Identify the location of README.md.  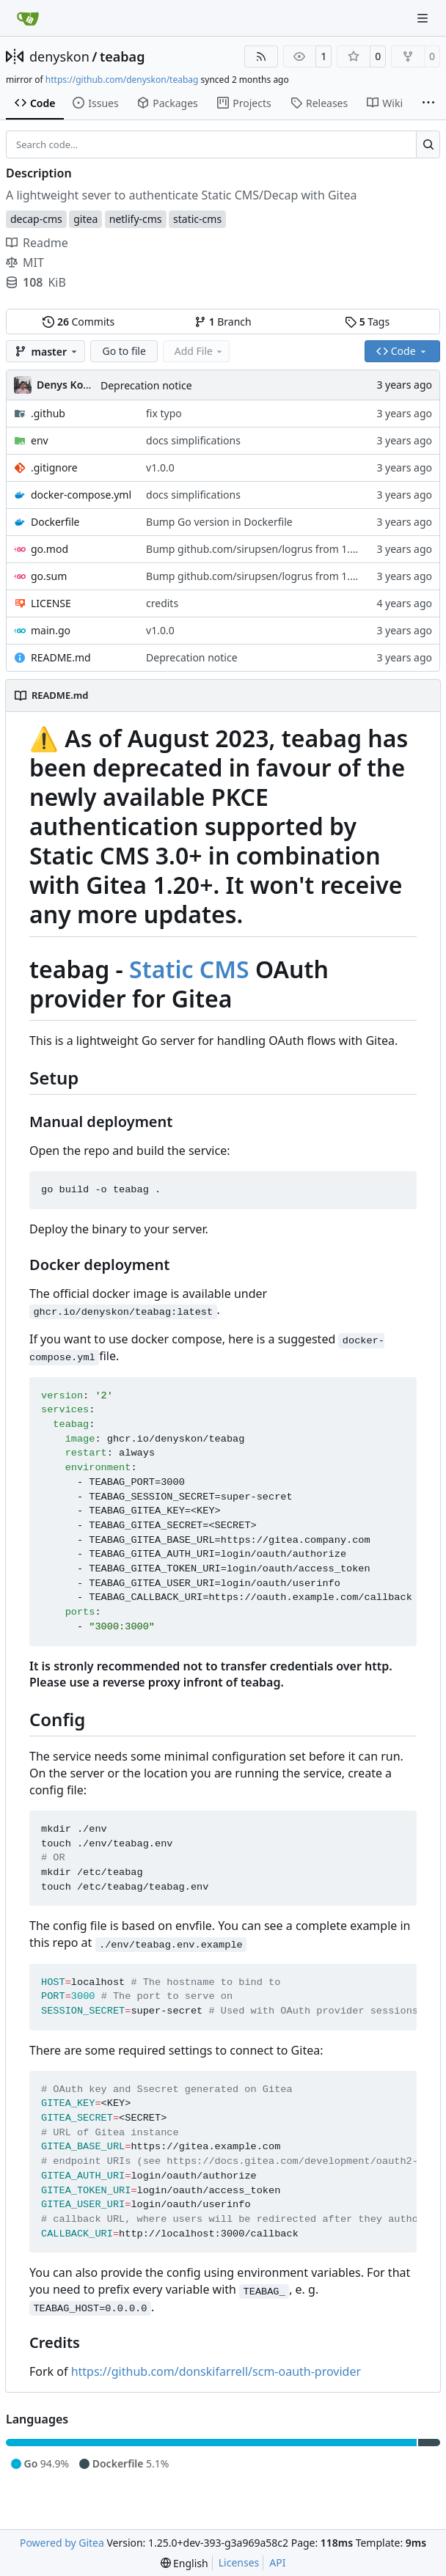
(61, 657).